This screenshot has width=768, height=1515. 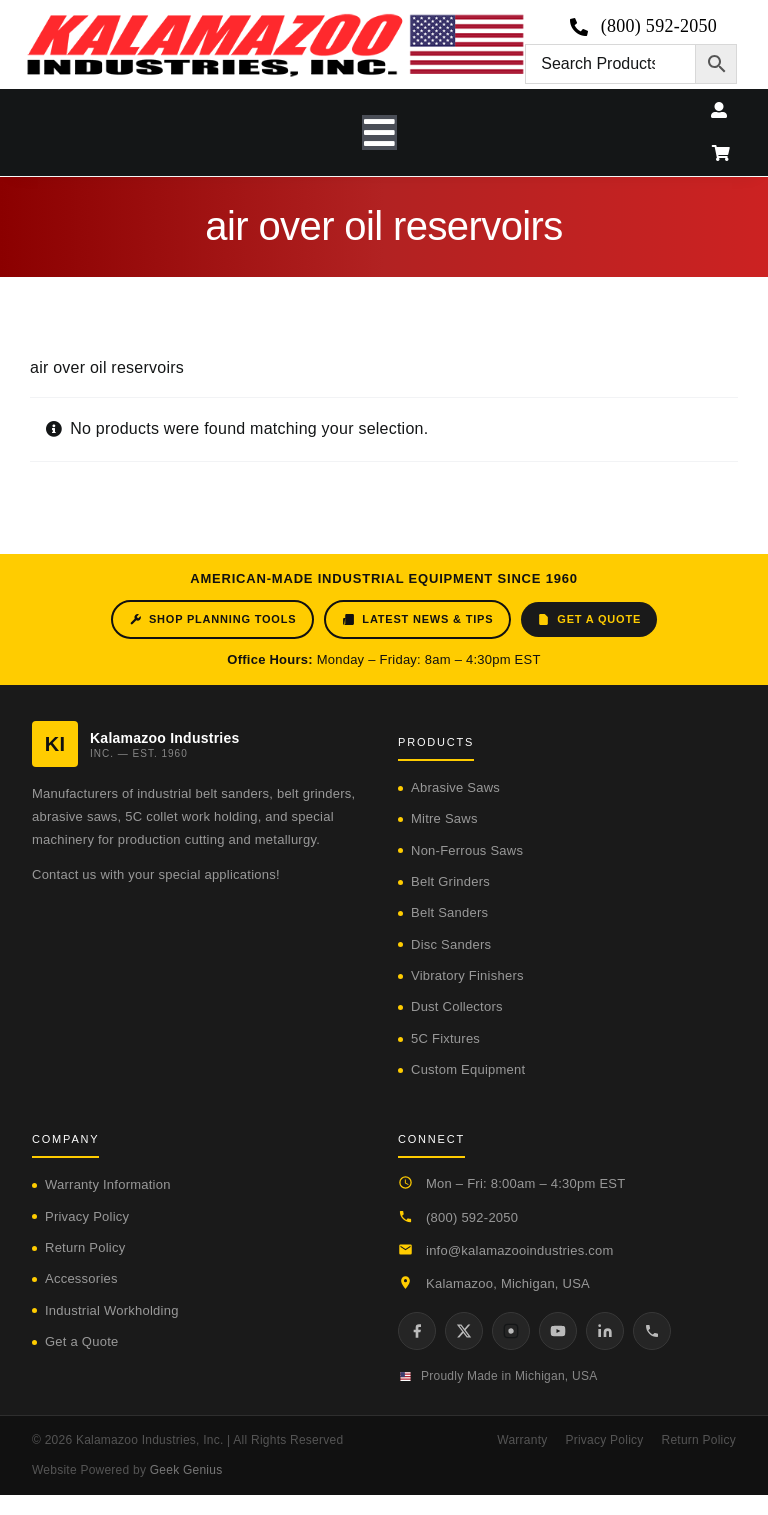 What do you see at coordinates (468, 1069) in the screenshot?
I see `Custom Equipment` at bounding box center [468, 1069].